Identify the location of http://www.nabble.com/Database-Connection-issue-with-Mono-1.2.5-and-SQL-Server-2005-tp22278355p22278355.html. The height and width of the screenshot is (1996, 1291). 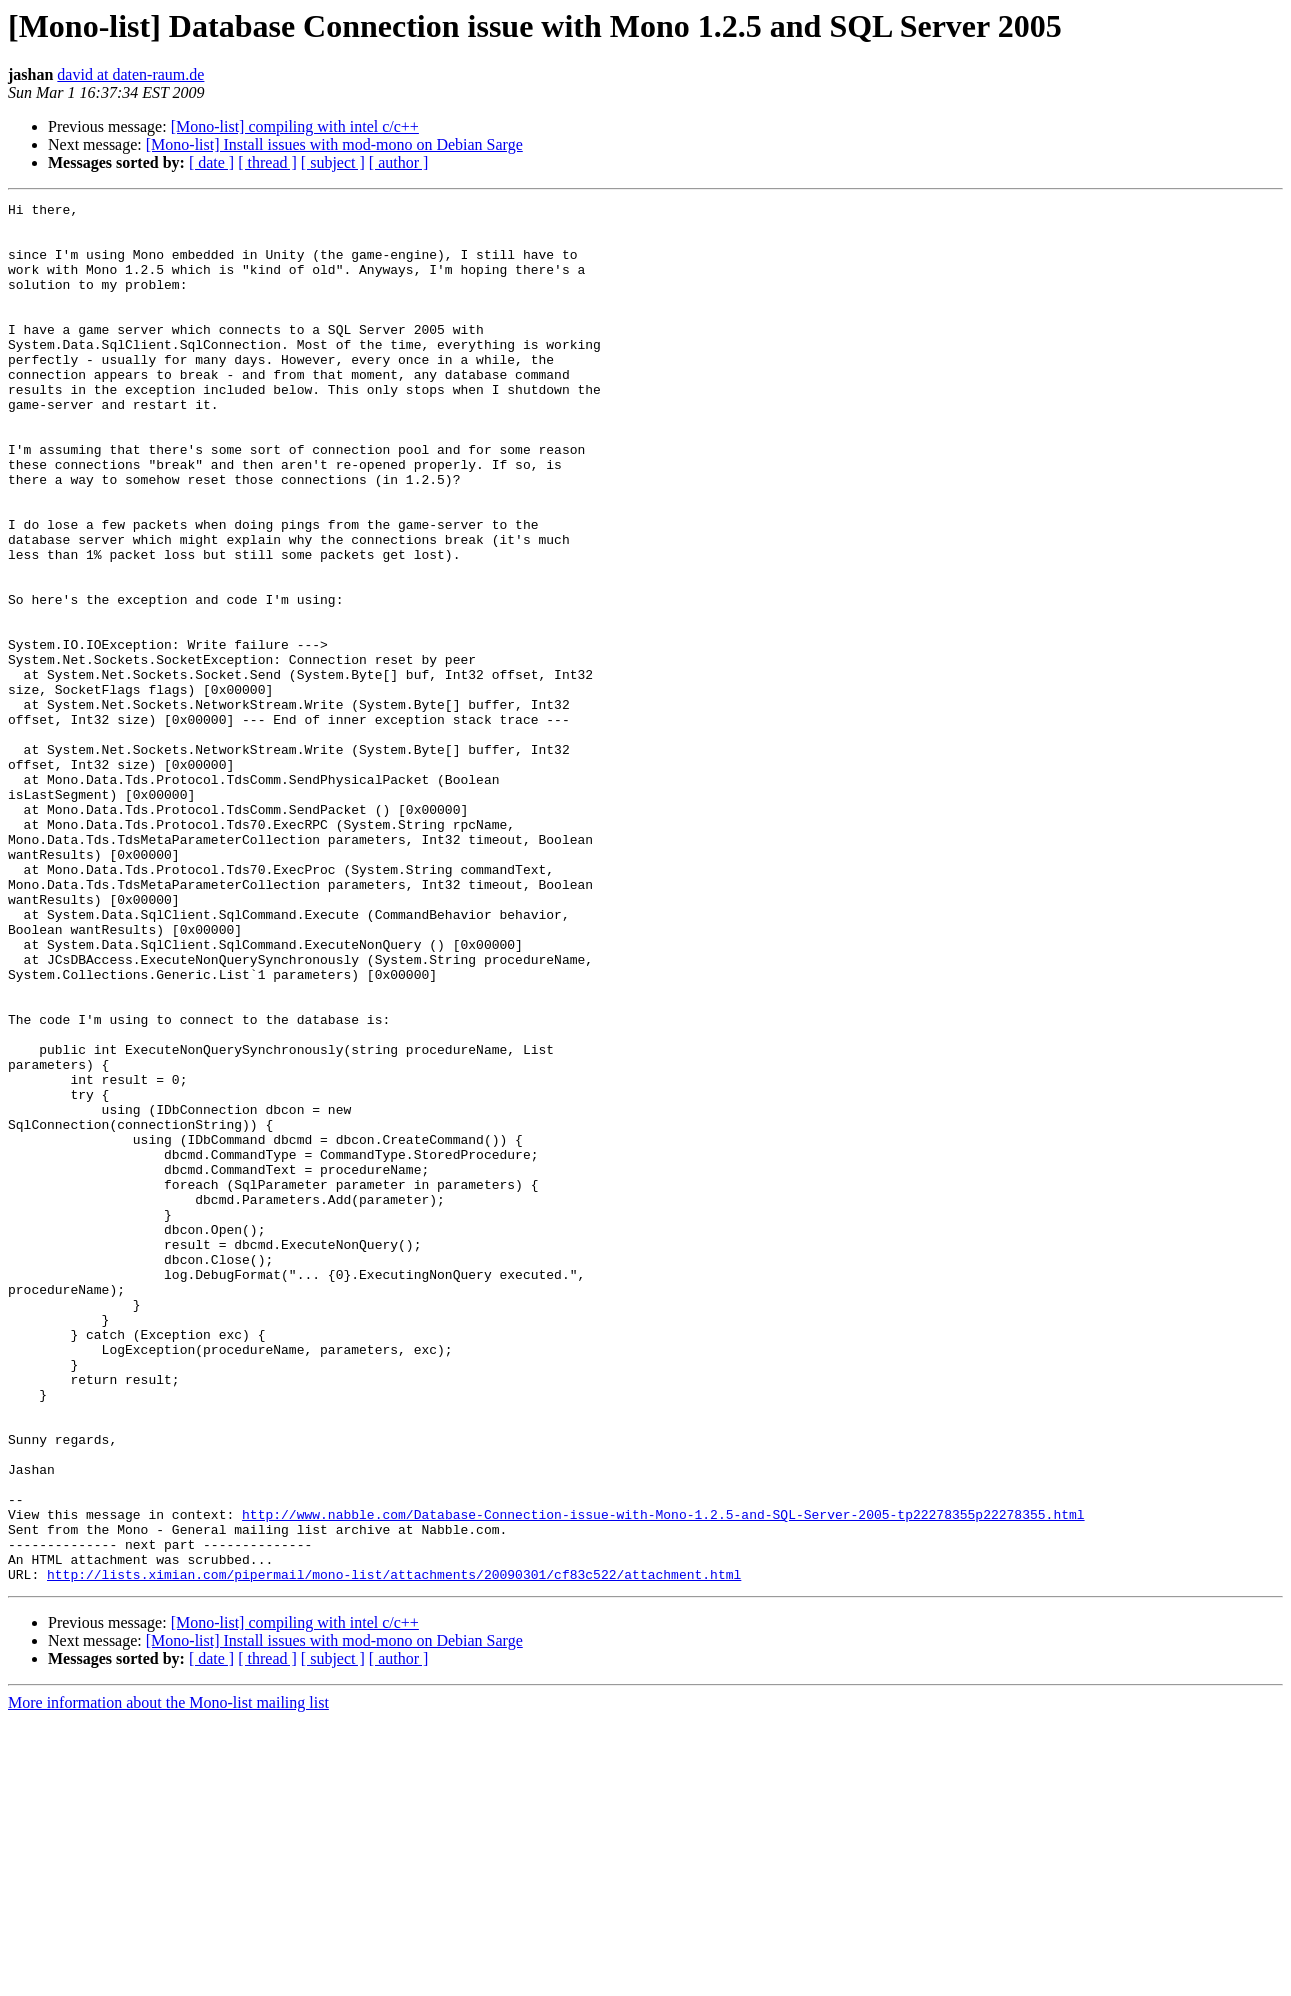
(663, 1778).